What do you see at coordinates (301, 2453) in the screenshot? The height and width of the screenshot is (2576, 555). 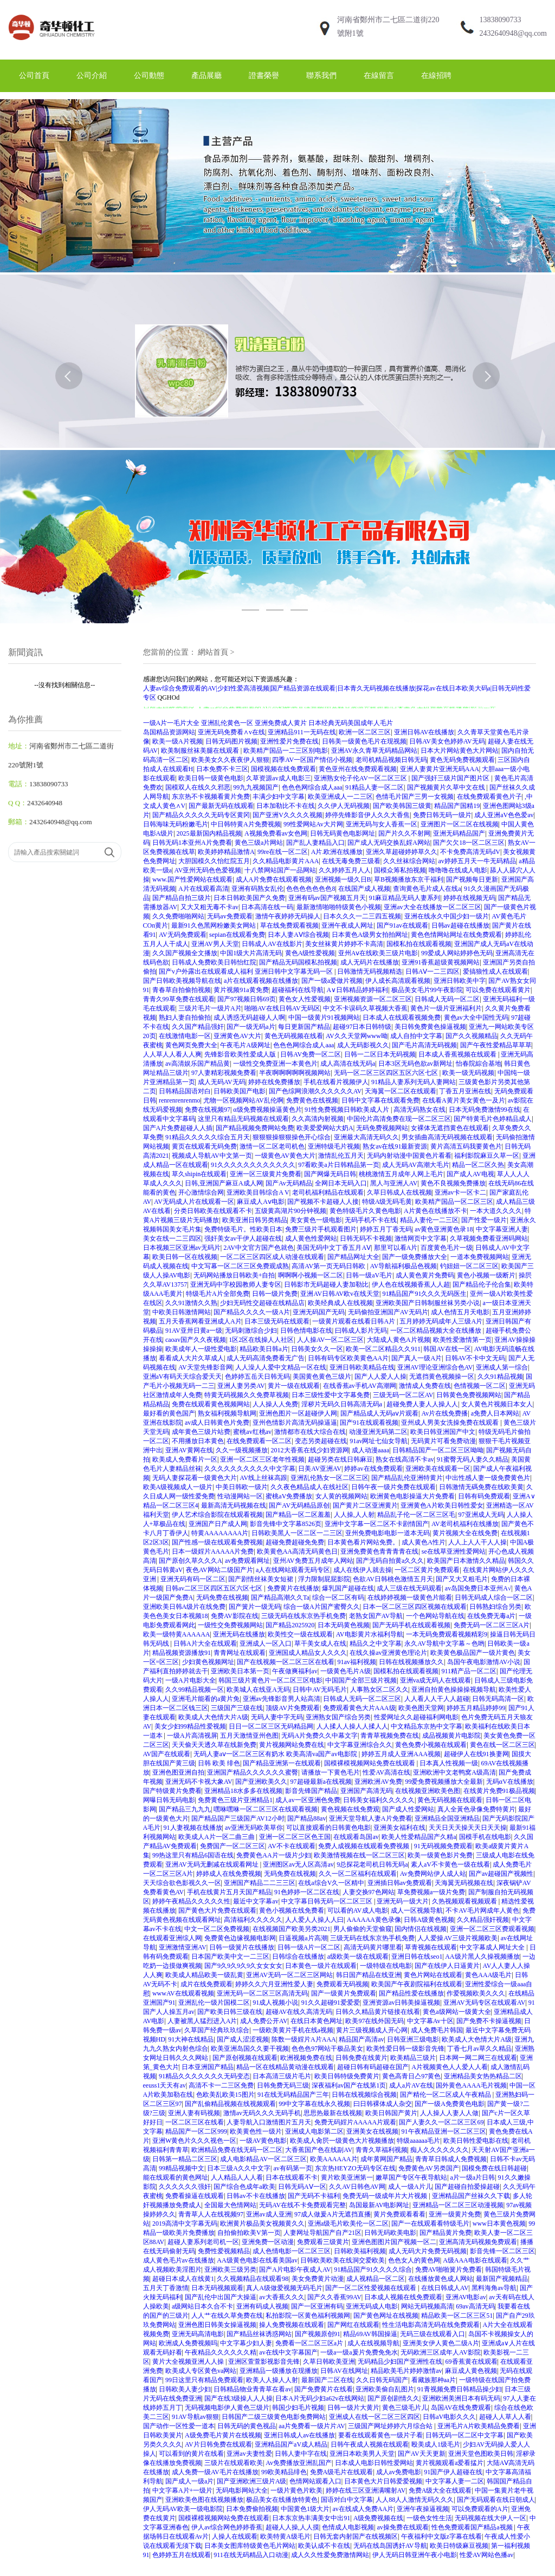 I see `日韩人妻中字在线` at bounding box center [301, 2453].